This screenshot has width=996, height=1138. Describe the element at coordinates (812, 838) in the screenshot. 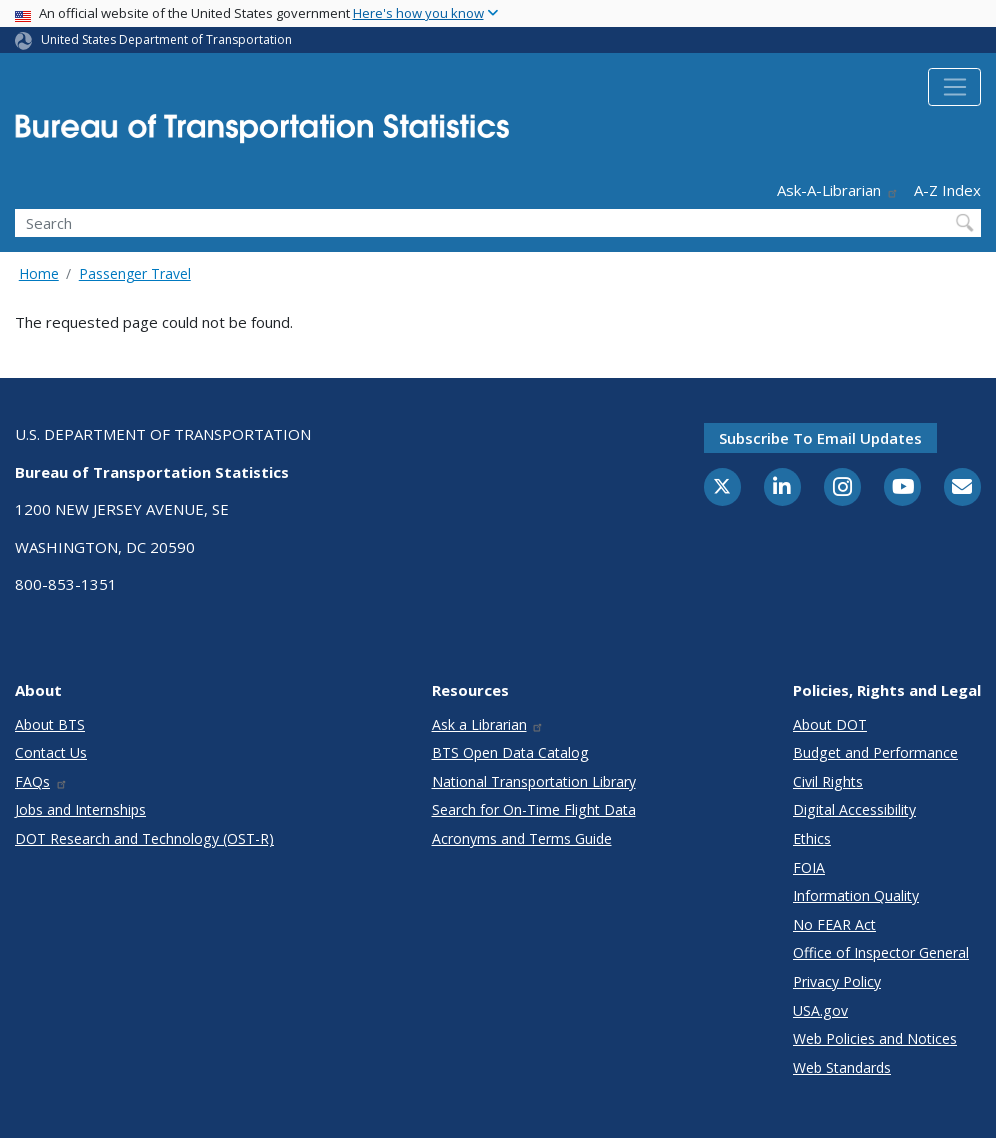

I see `Ethics` at that location.